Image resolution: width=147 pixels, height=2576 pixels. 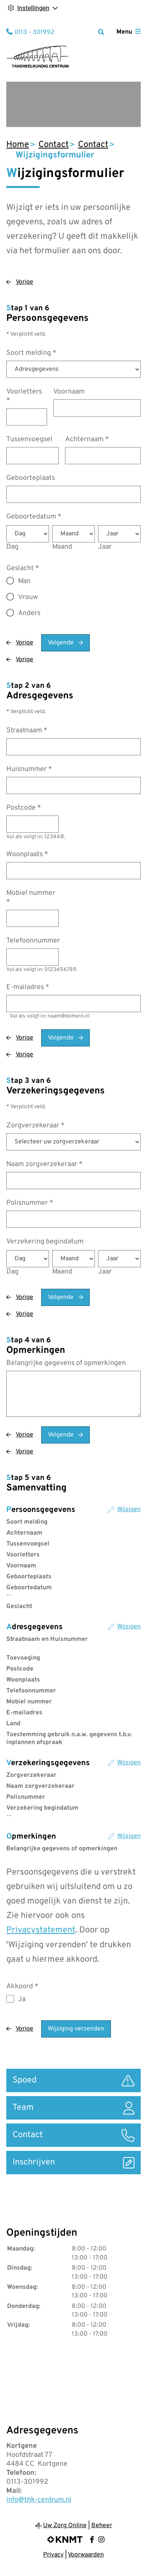 What do you see at coordinates (33, 940) in the screenshot?
I see `Telefoonnummer` at bounding box center [33, 940].